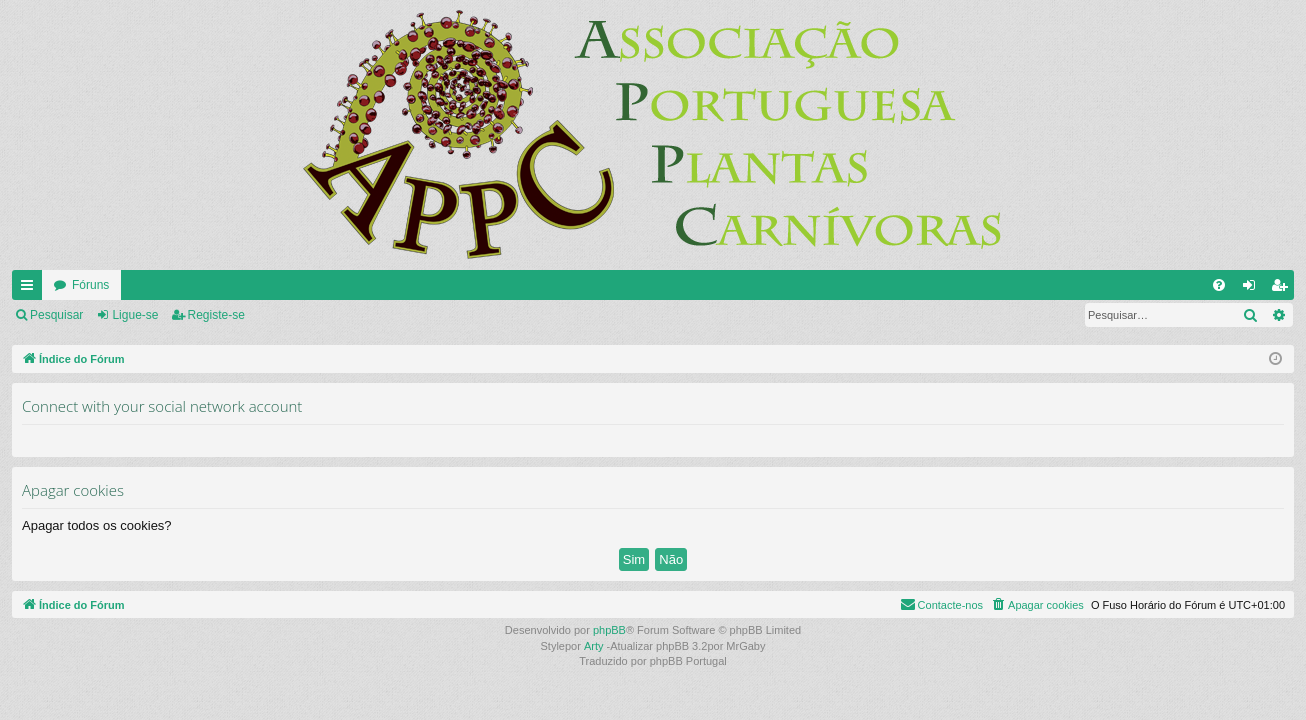  I want to click on Registe-se, so click(216, 315).